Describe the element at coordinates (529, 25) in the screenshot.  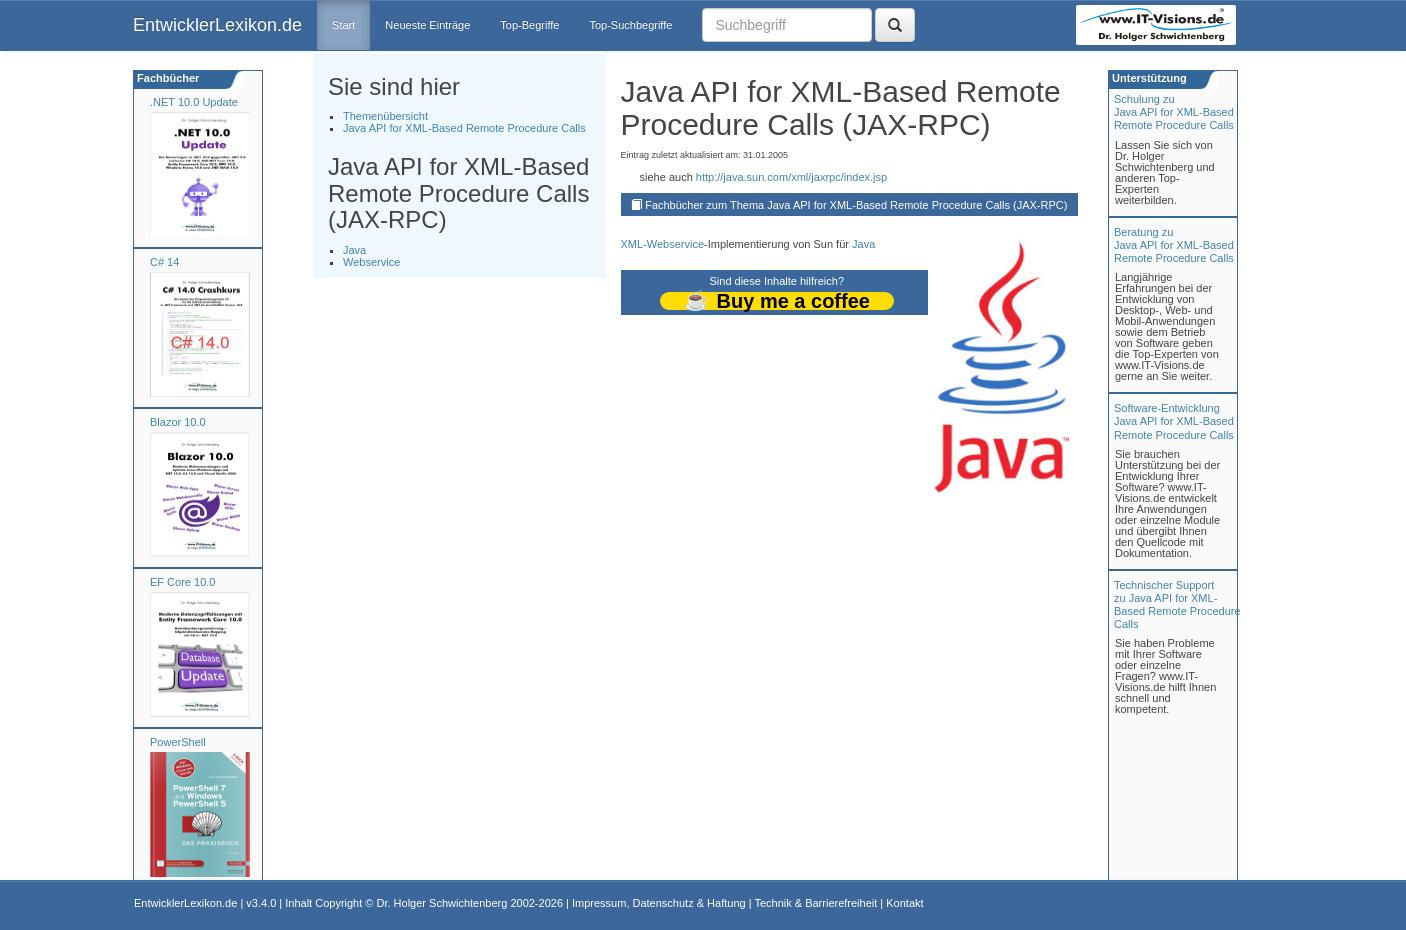
I see `Top-Begriffe` at that location.